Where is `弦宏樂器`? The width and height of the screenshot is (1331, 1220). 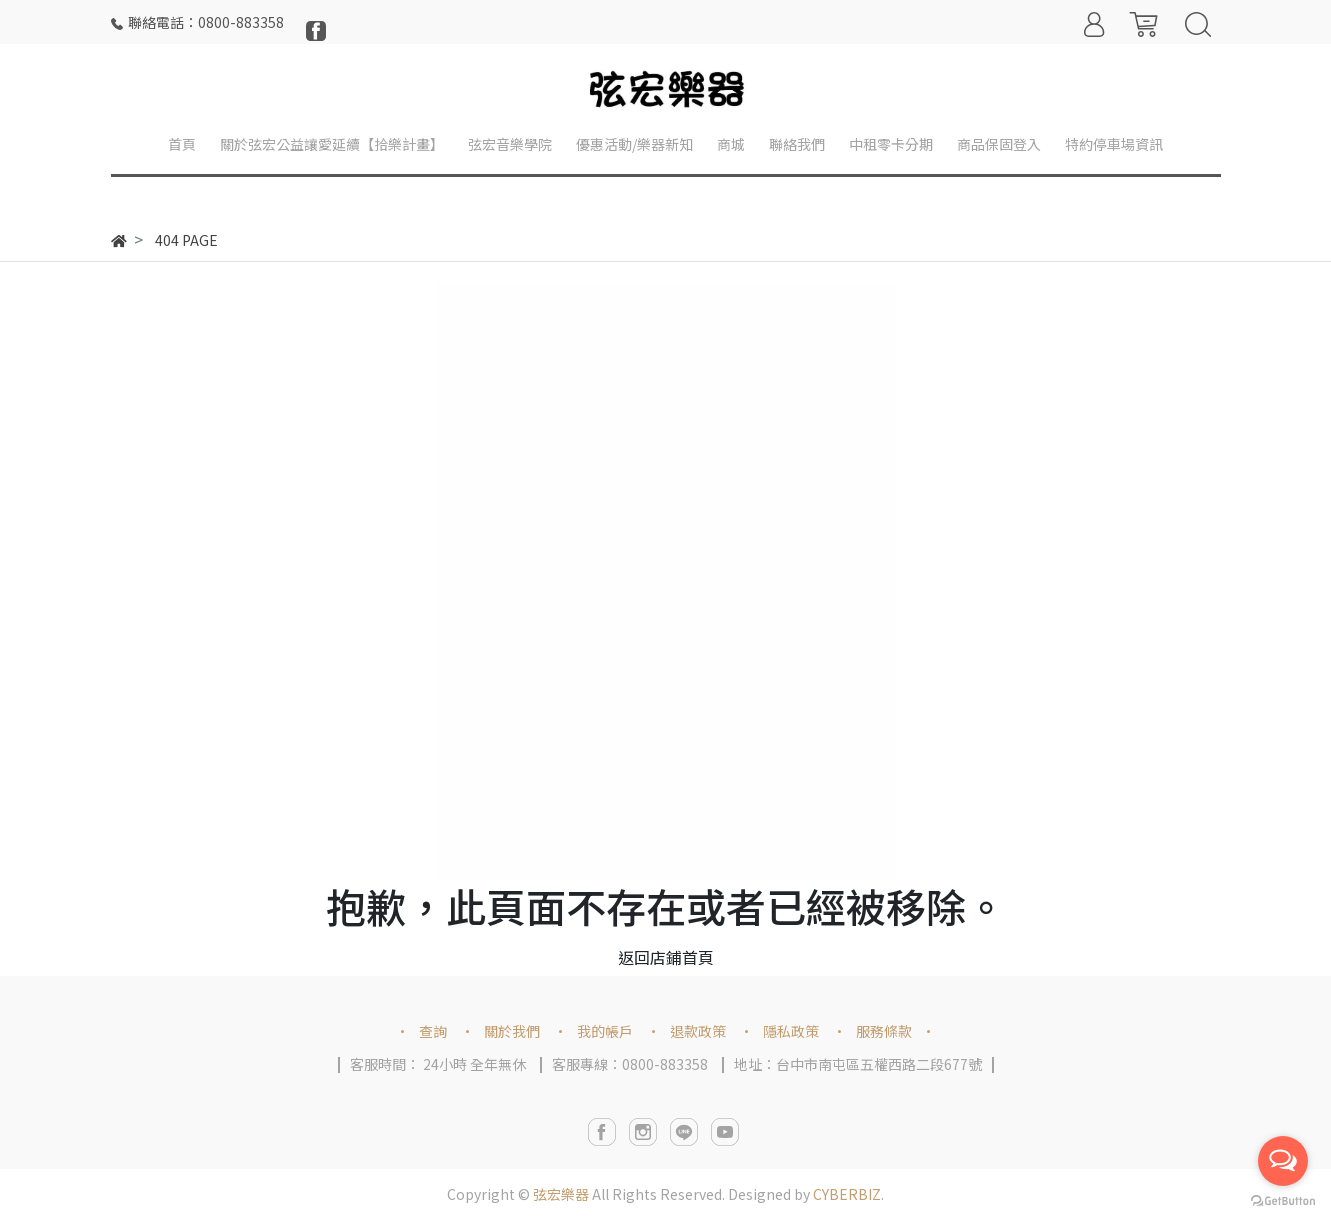 弦宏樂器 is located at coordinates (561, 1194).